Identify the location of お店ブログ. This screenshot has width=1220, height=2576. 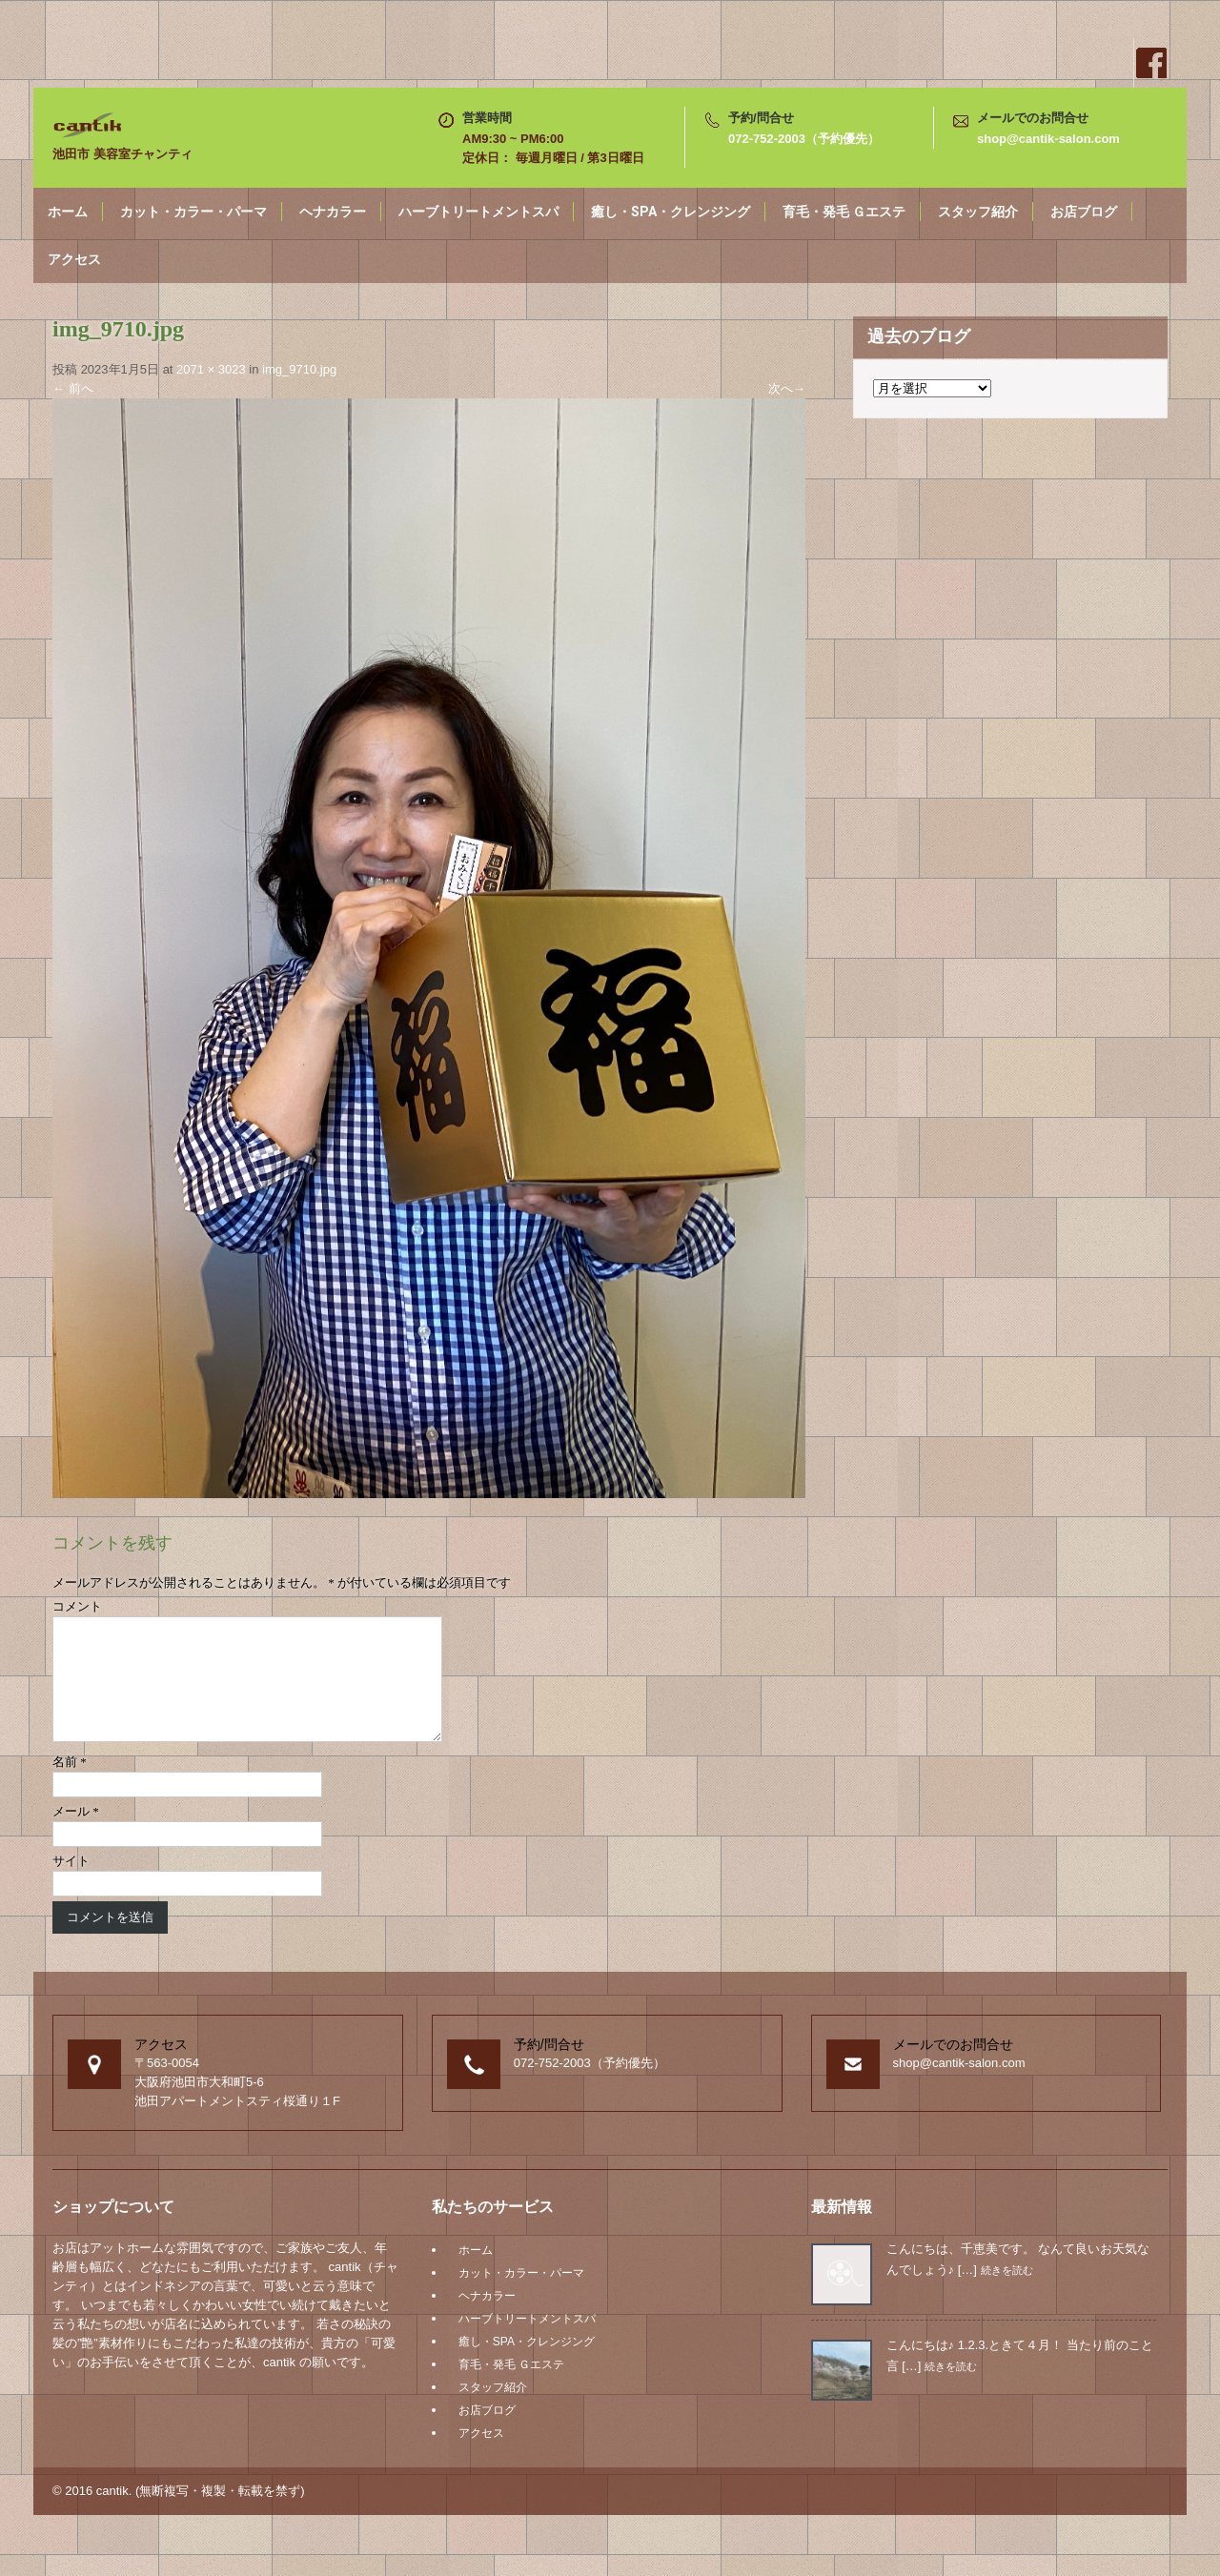
(1083, 211).